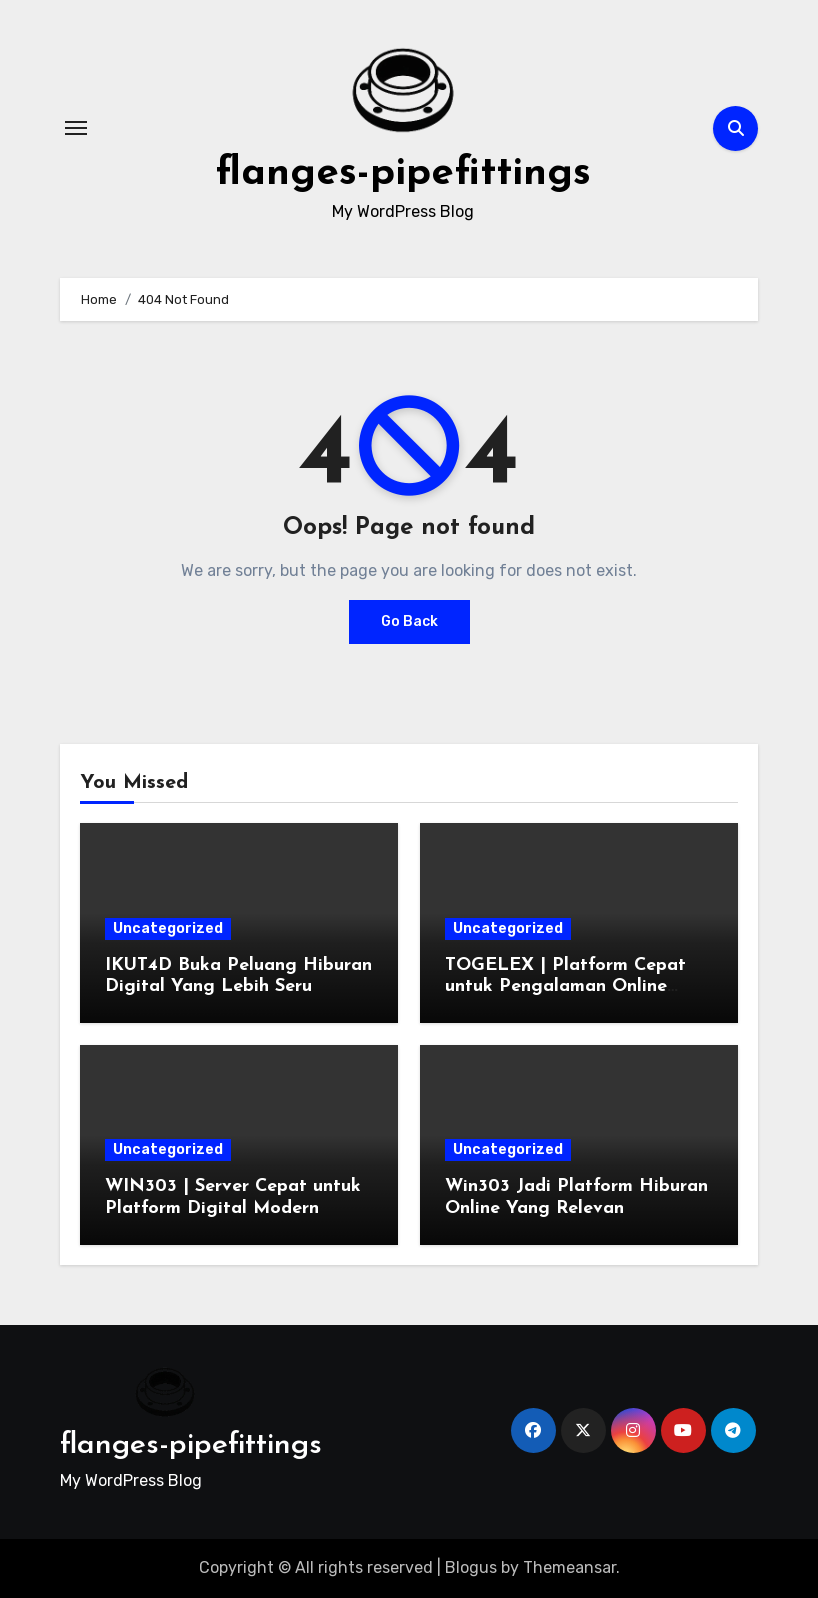  I want to click on Blogus, so click(471, 1567).